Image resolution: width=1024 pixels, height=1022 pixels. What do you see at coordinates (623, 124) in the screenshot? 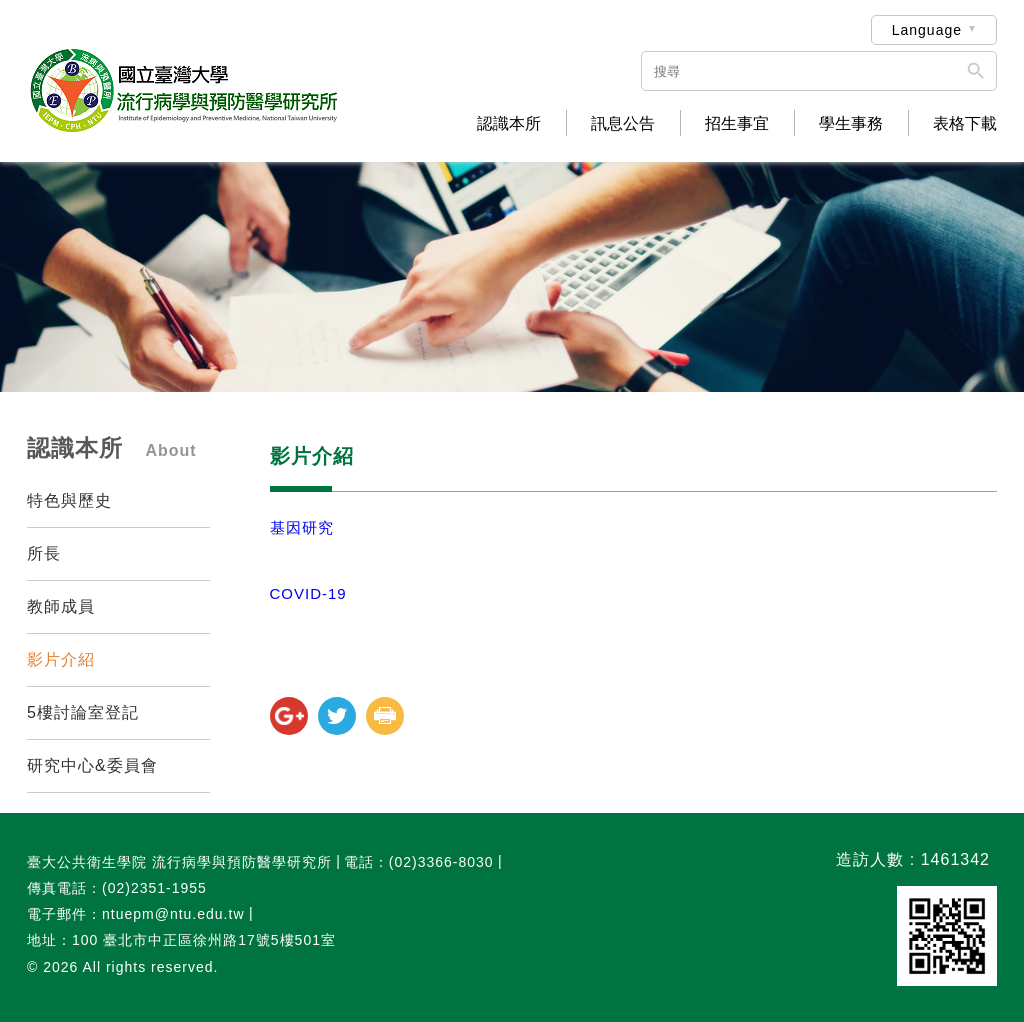
I see `訊息公告` at bounding box center [623, 124].